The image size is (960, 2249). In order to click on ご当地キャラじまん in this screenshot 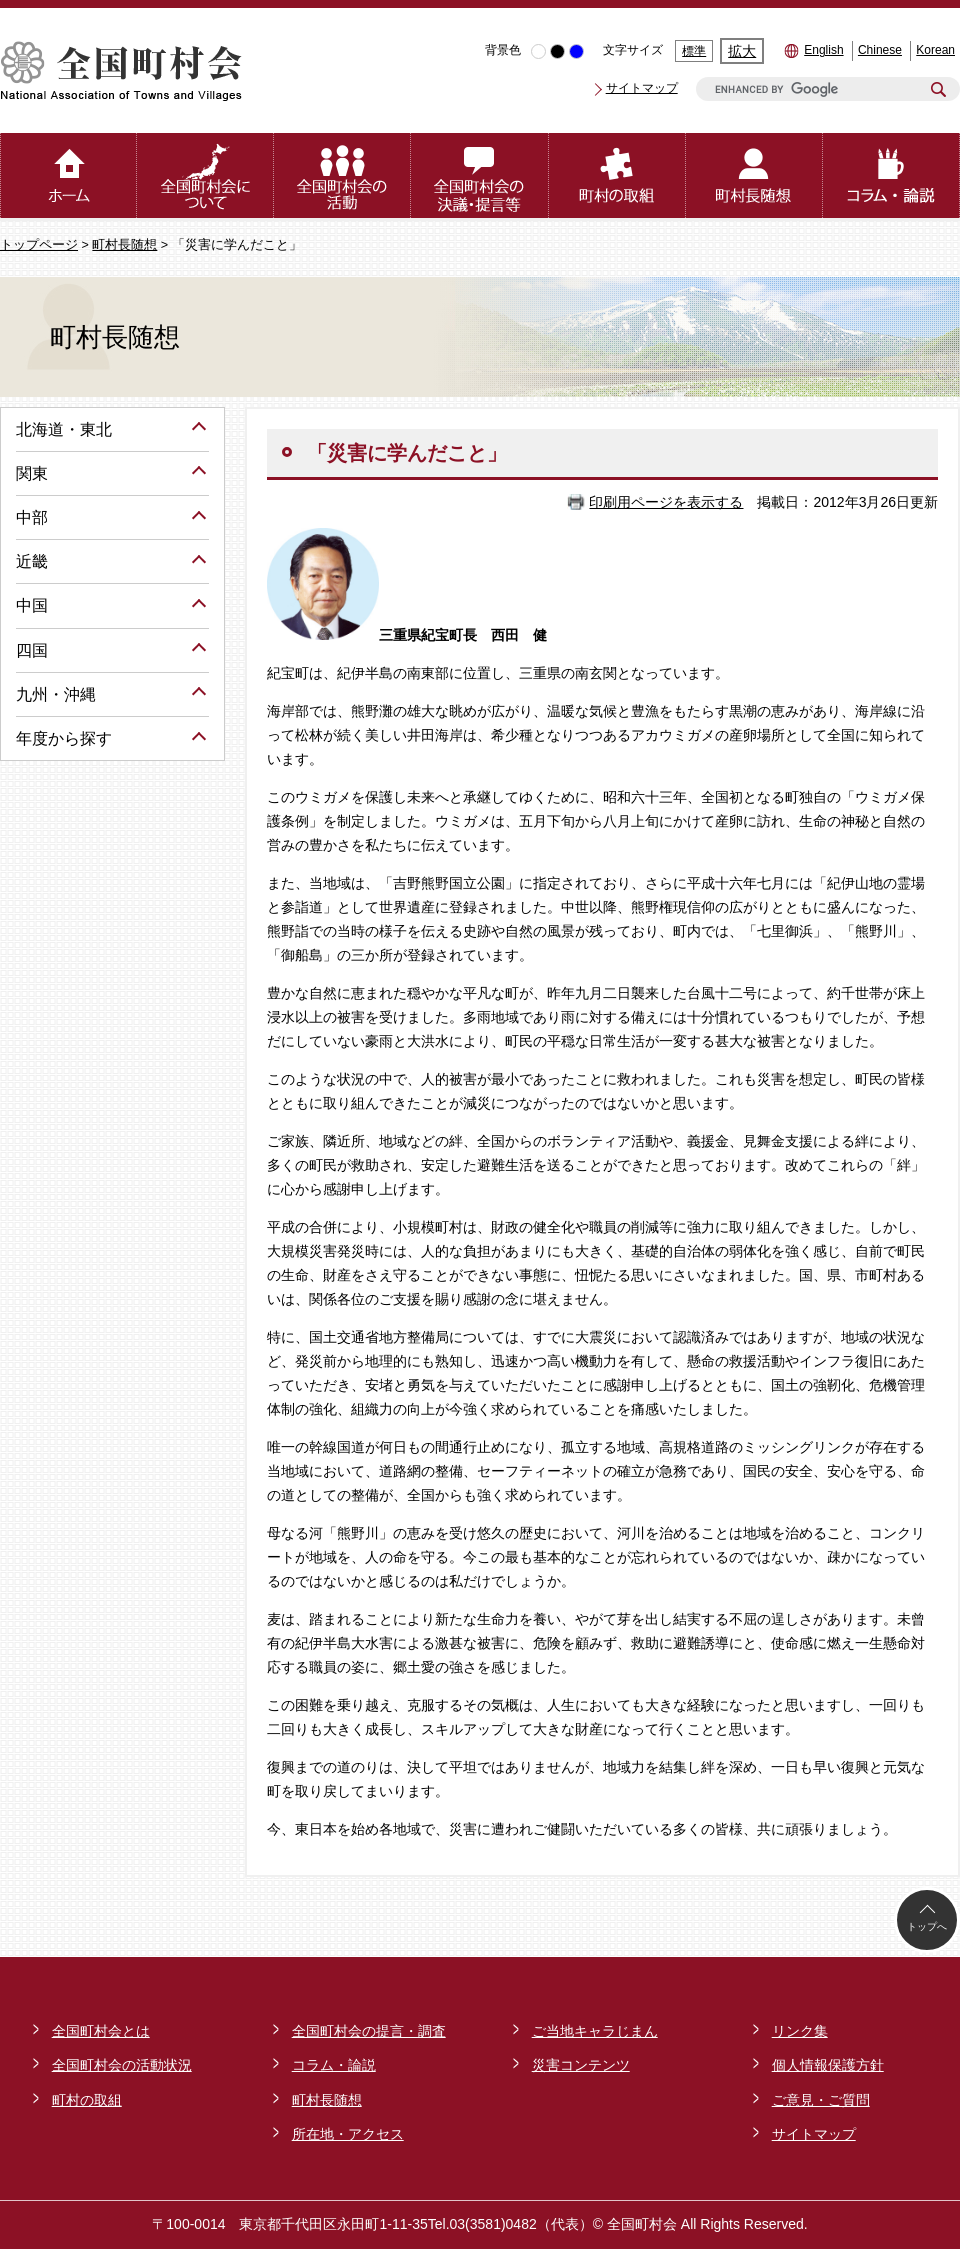, I will do `click(595, 2031)`.